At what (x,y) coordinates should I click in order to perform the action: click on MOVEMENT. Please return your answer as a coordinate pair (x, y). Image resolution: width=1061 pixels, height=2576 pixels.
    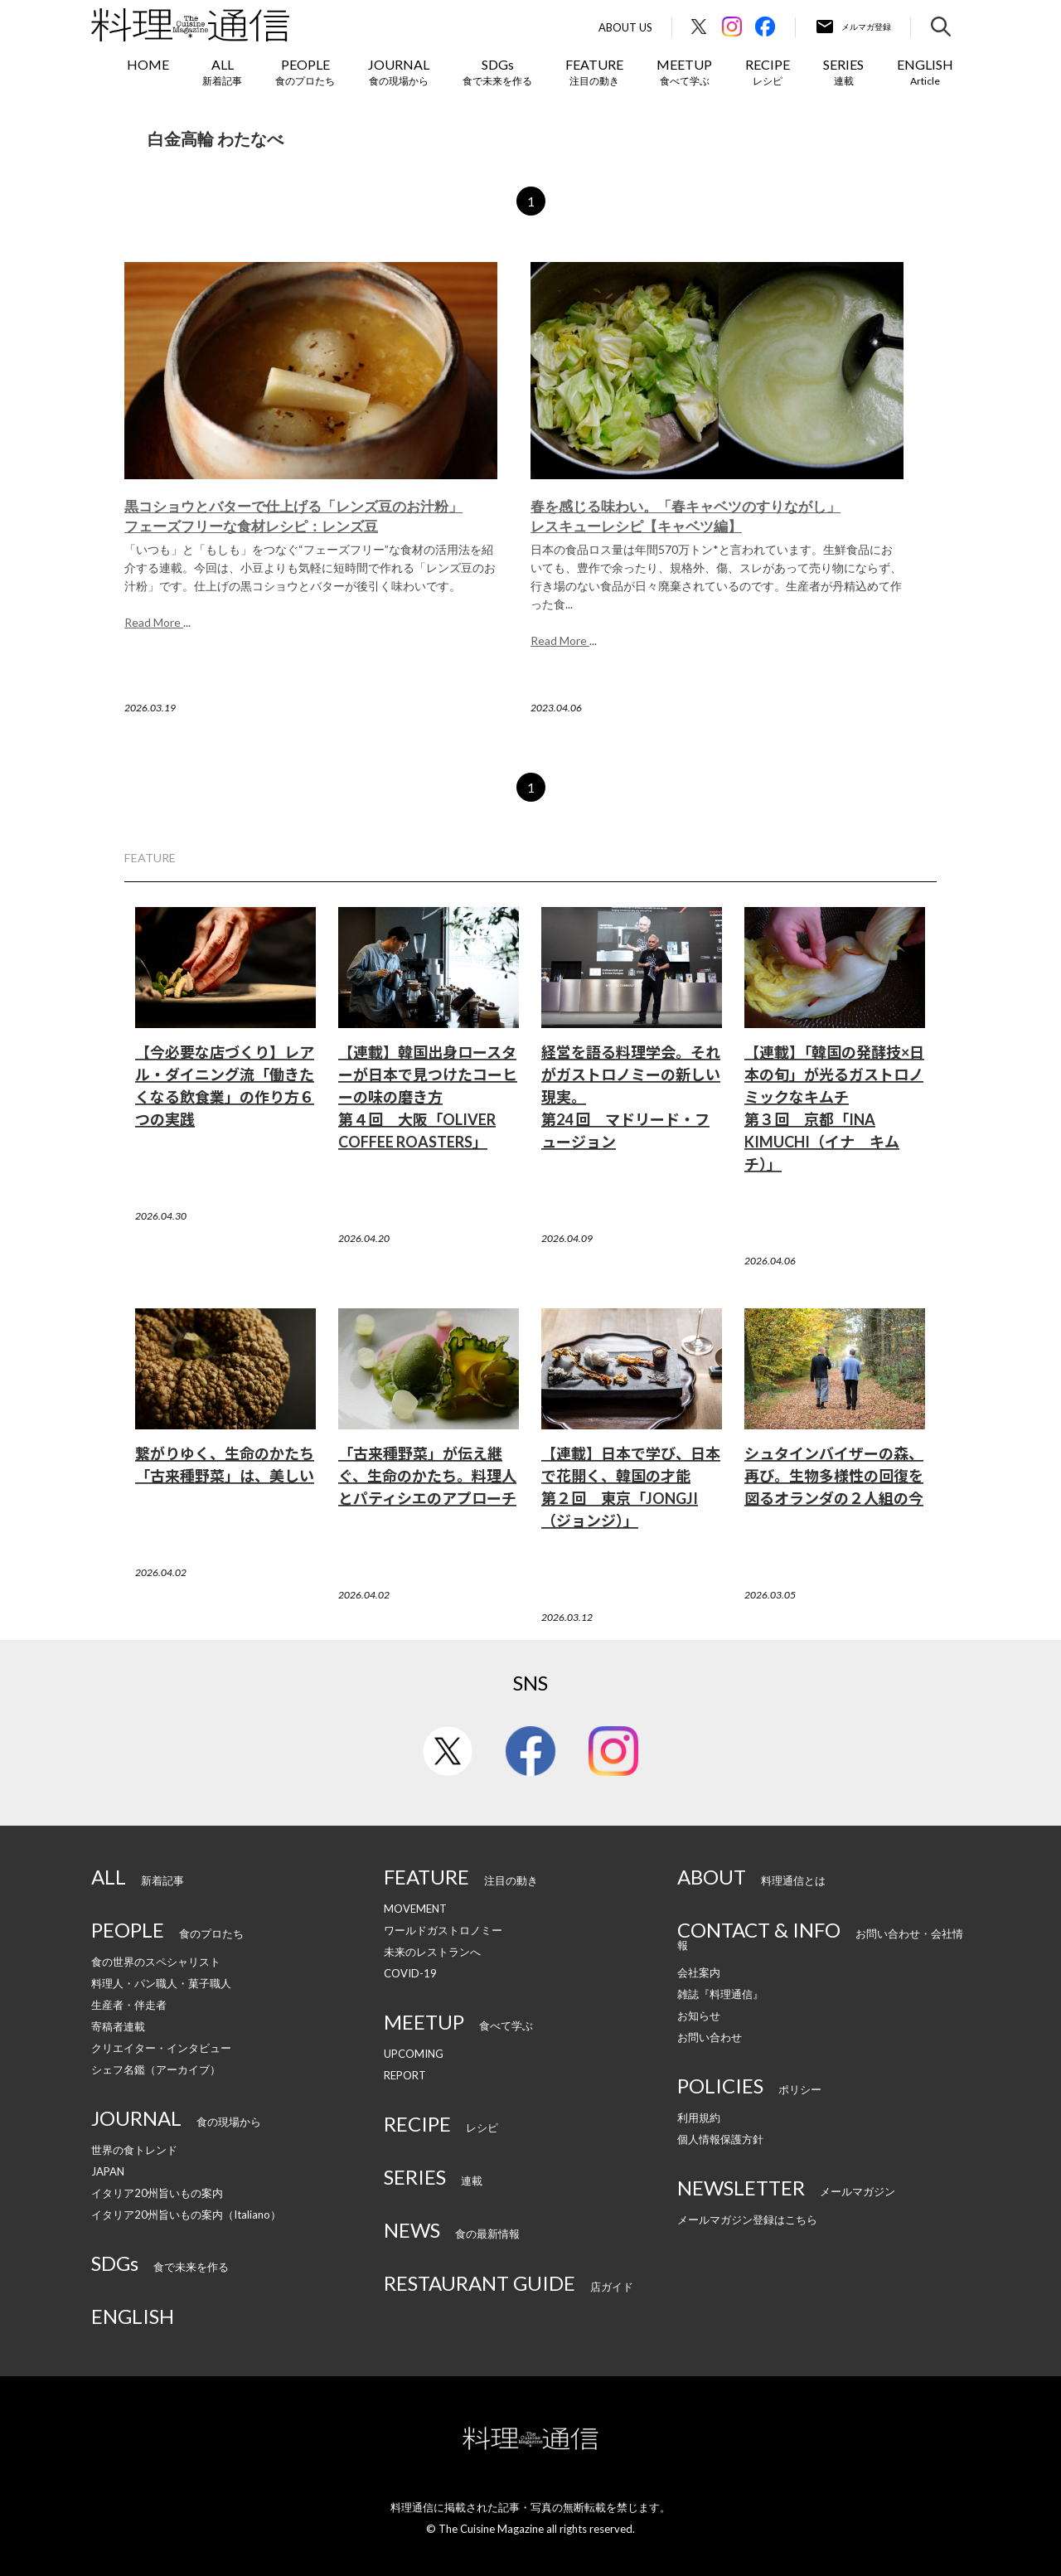
    Looking at the image, I should click on (415, 1908).